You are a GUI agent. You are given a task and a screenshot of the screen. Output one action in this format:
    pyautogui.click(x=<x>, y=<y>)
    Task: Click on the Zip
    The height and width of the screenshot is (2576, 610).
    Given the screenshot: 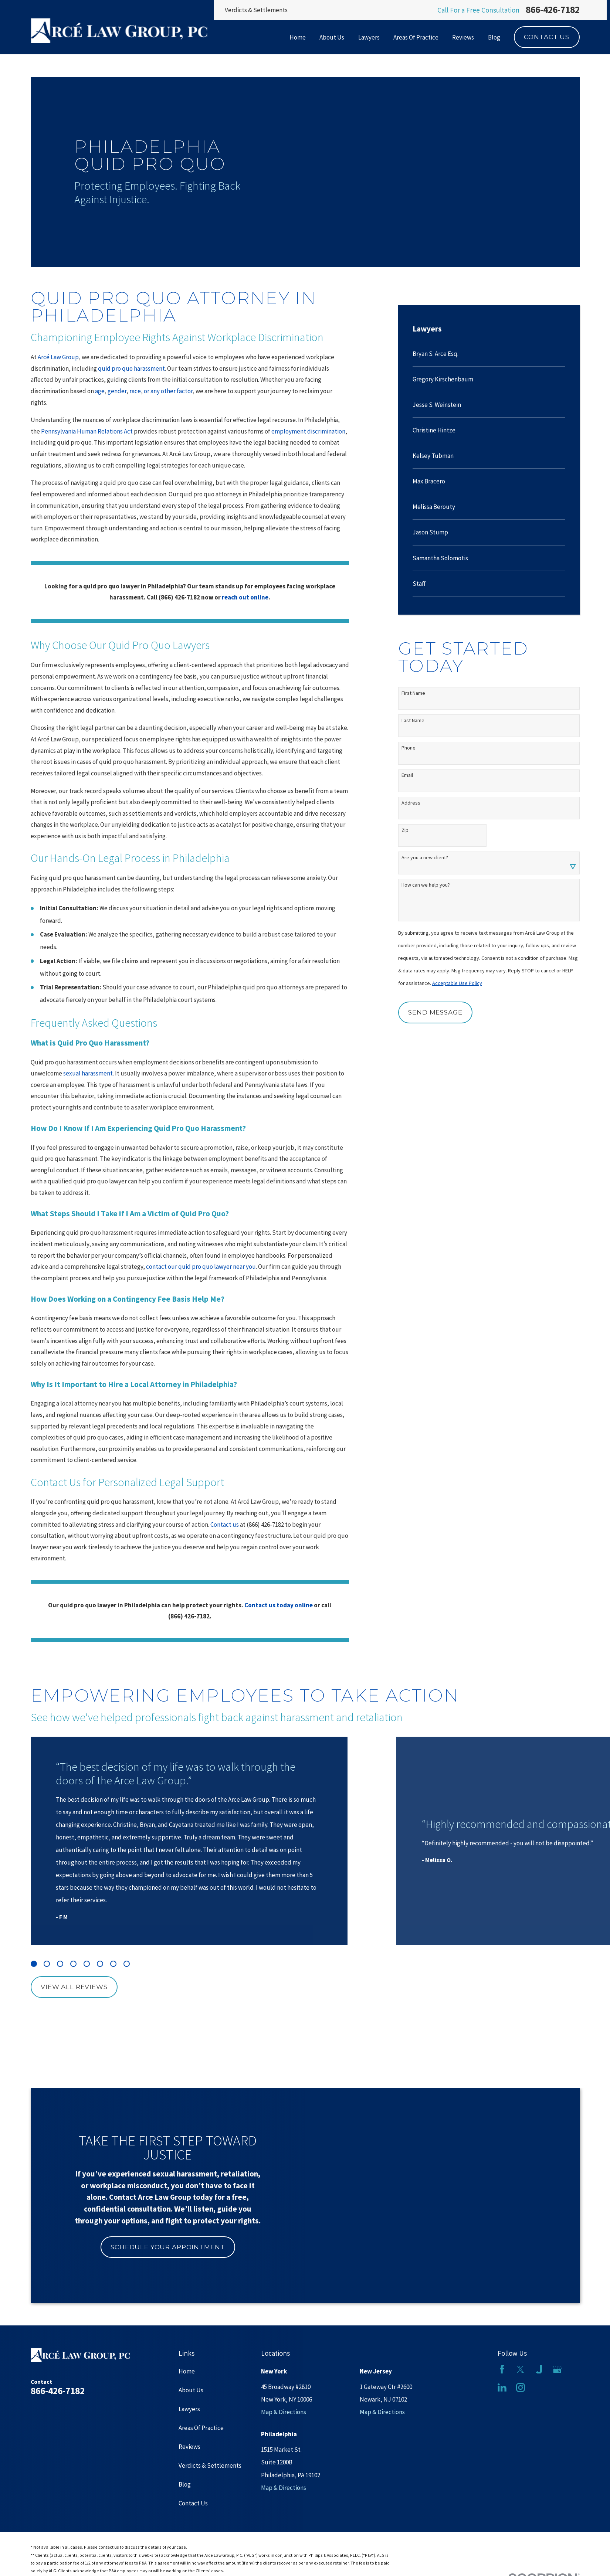 What is the action you would take?
    pyautogui.click(x=405, y=830)
    